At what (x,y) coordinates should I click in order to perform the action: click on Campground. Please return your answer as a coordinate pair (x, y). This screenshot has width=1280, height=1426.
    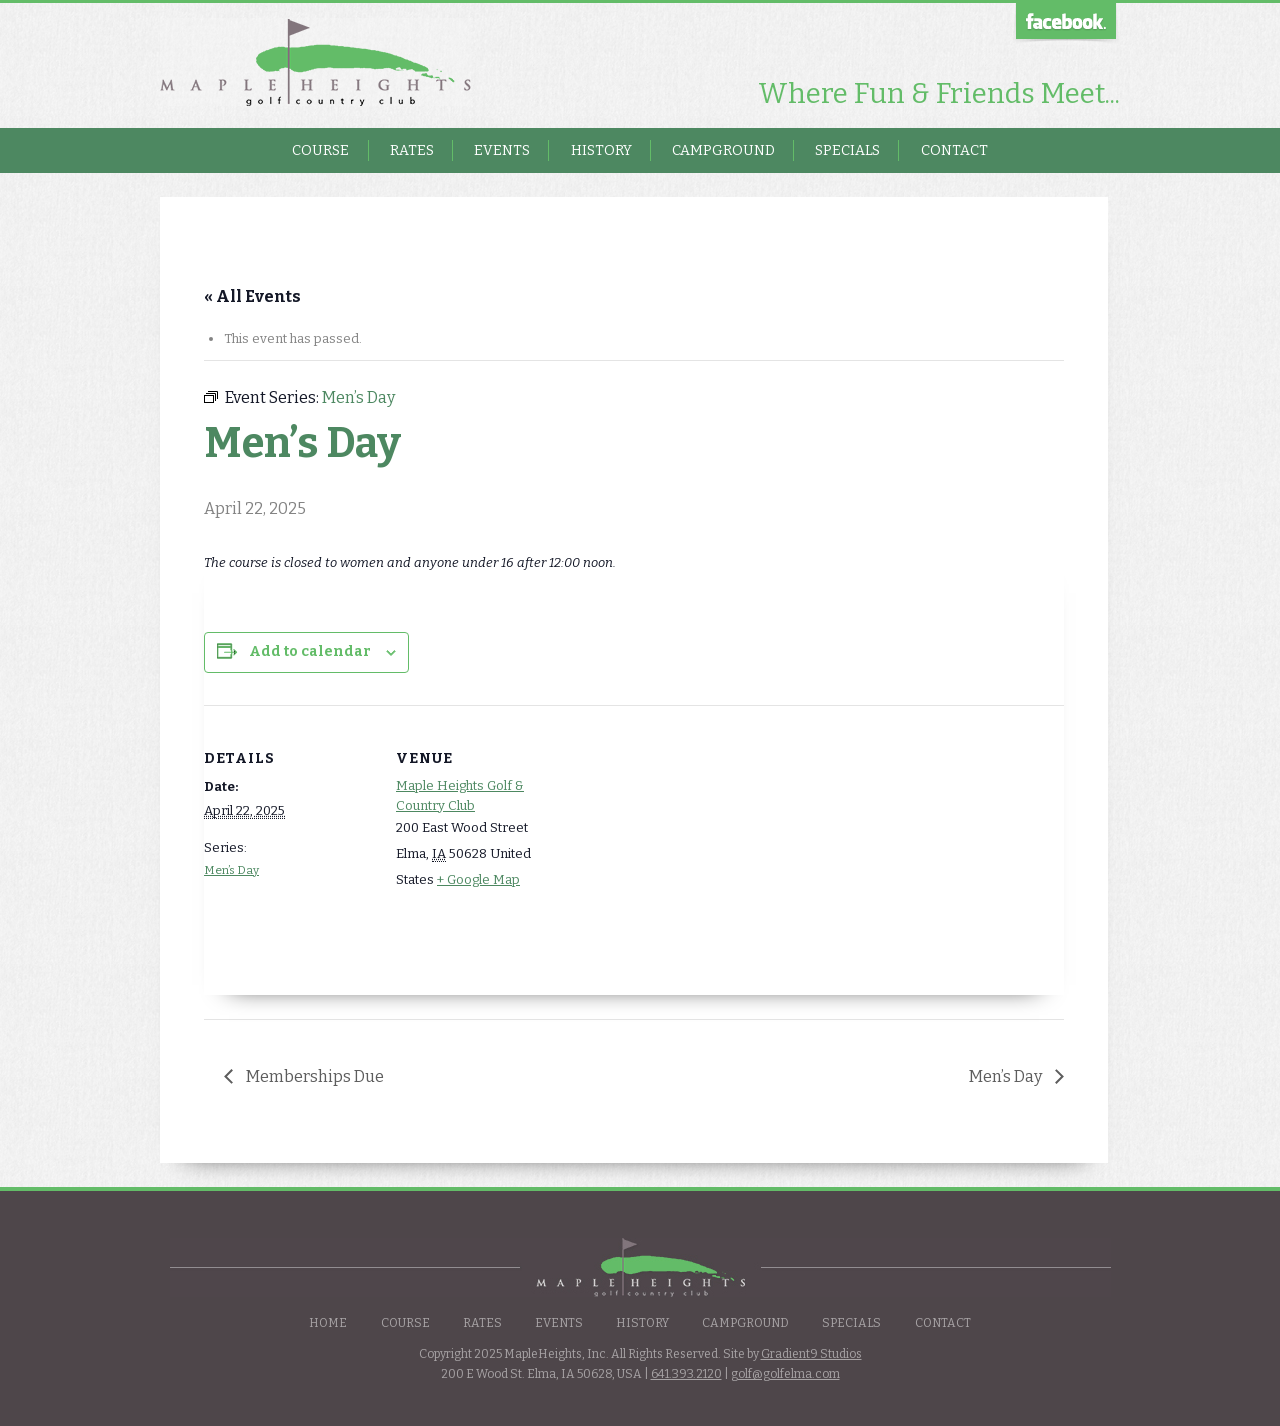
    Looking at the image, I should click on (723, 150).